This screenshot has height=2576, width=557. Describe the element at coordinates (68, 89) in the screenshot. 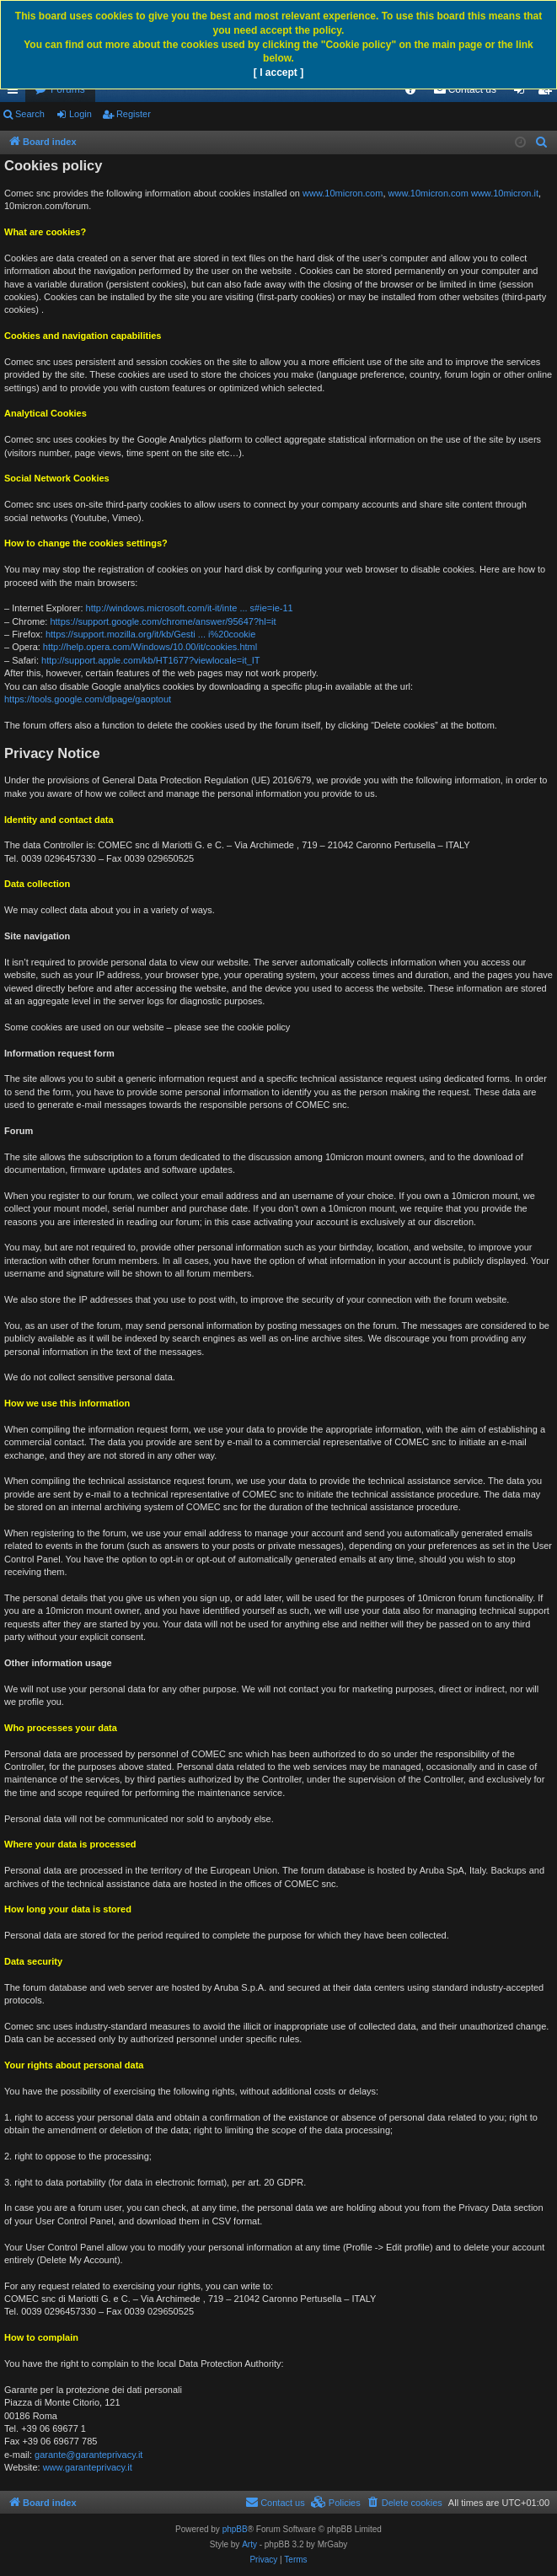

I see `Forums` at that location.